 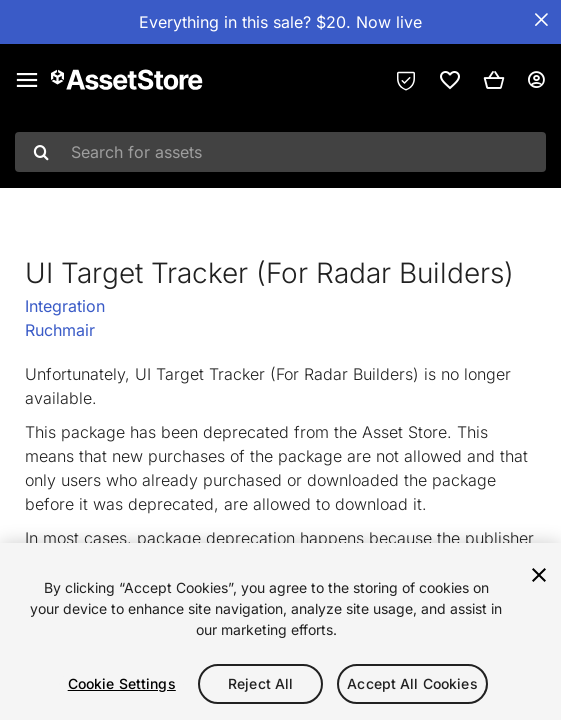 I want to click on [Close Announcement Bar], so click(x=541, y=20).